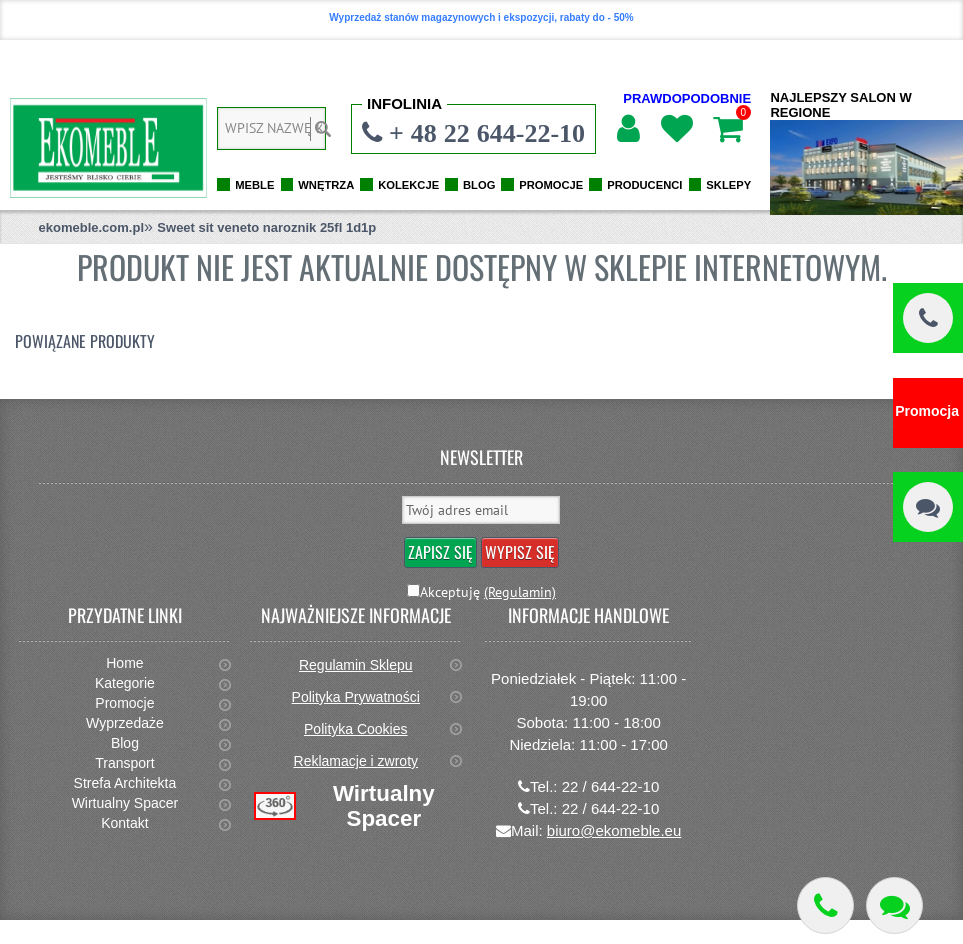 The image size is (963, 944). I want to click on SKLEPY, so click(728, 185).